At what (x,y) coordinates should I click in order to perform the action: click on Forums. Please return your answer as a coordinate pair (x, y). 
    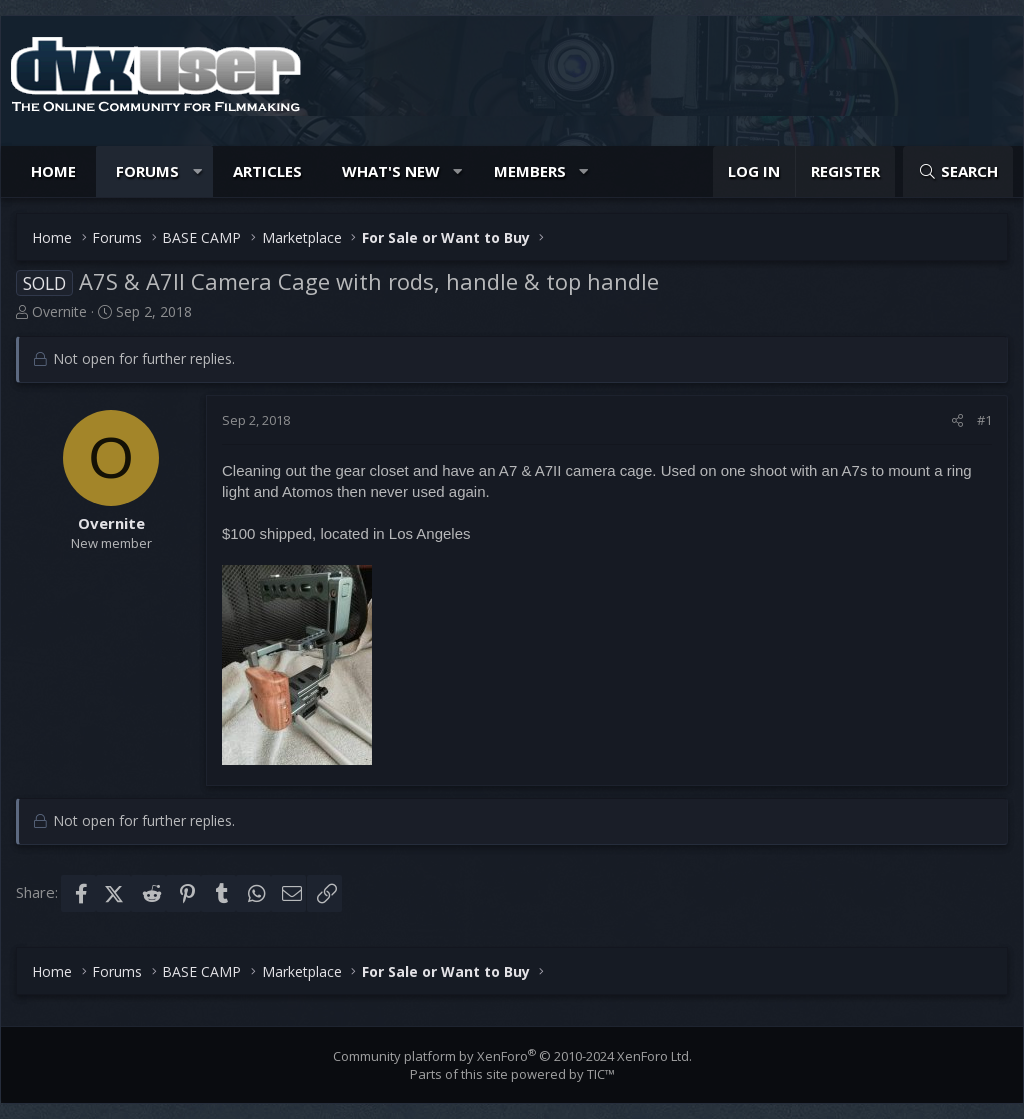
    Looking at the image, I should click on (147, 171).